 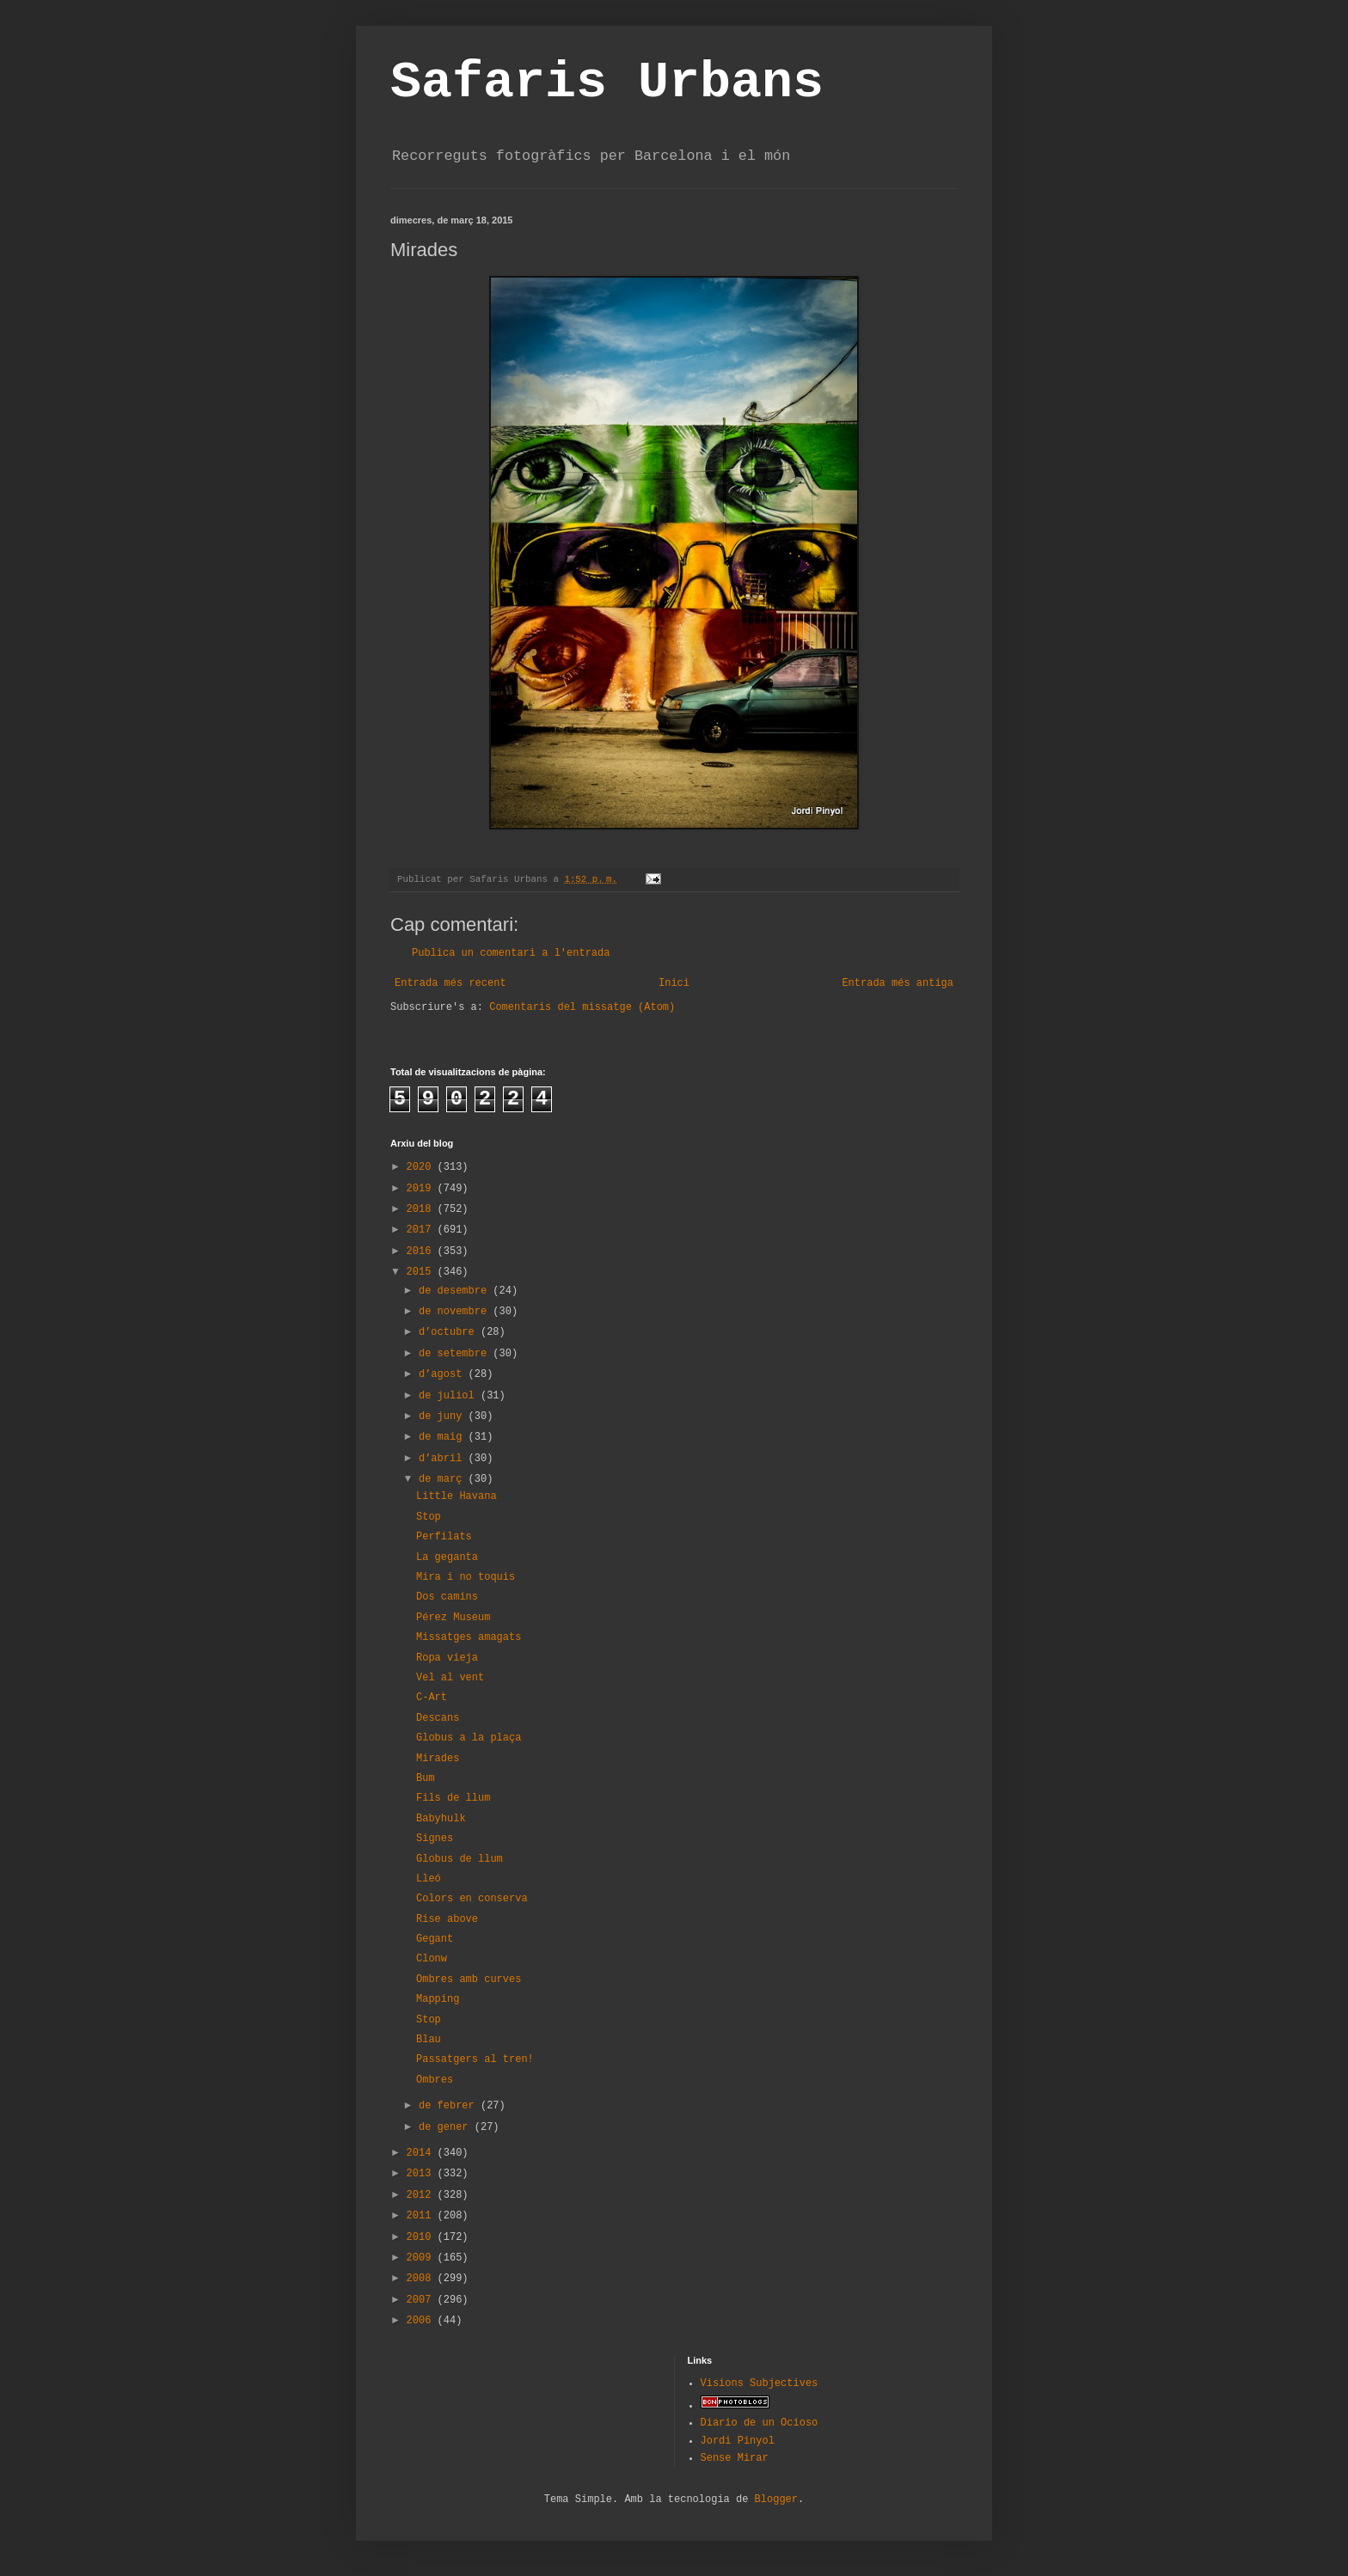 I want to click on 2011, so click(x=422, y=2216).